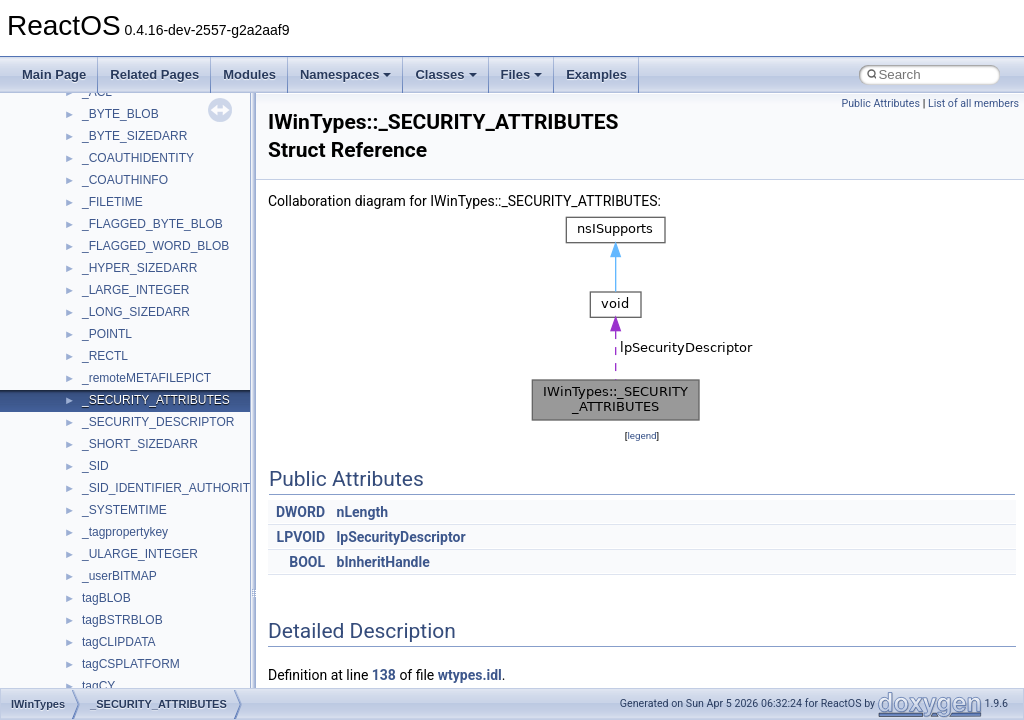  What do you see at coordinates (362, 512) in the screenshot?
I see `nLength` at bounding box center [362, 512].